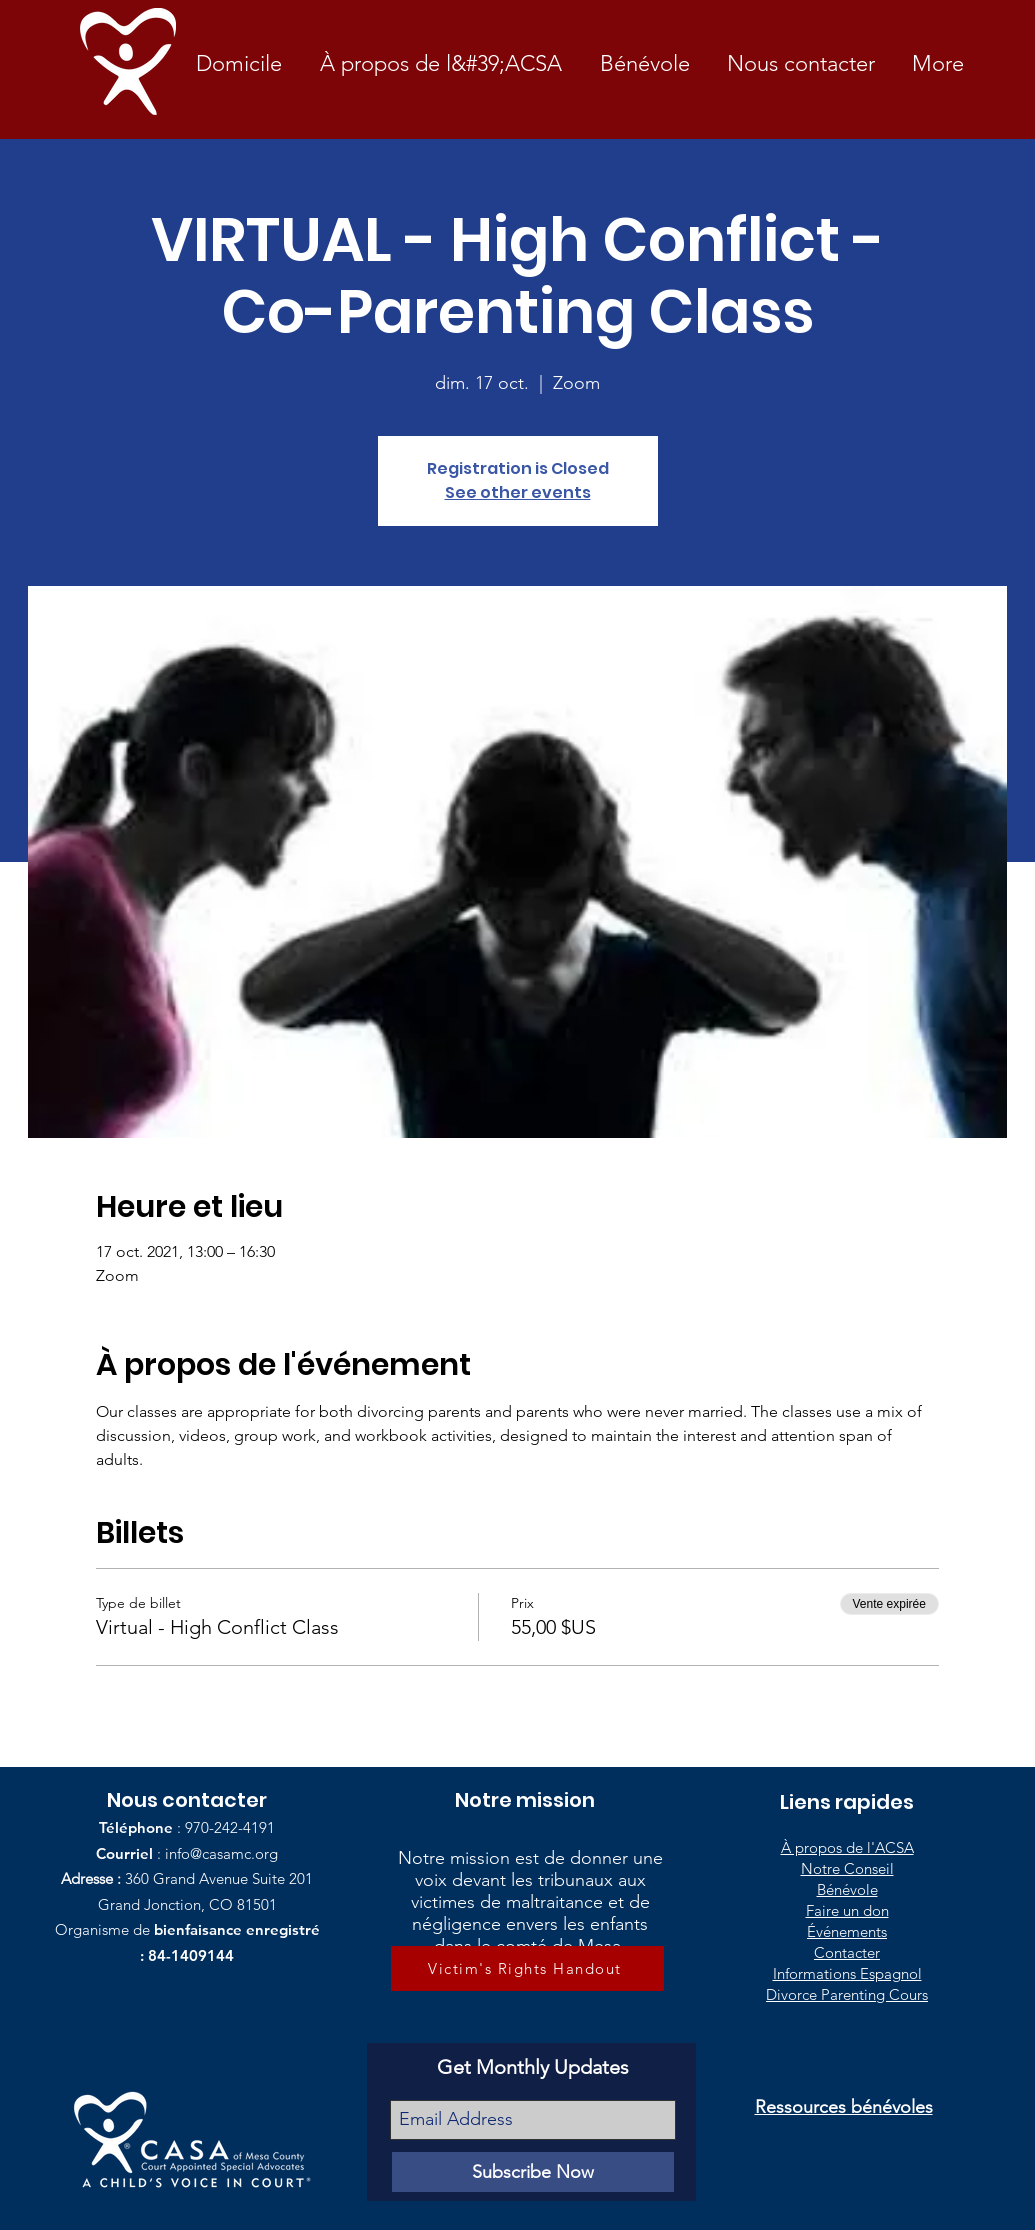 The width and height of the screenshot is (1035, 2230). I want to click on See other events, so click(518, 492).